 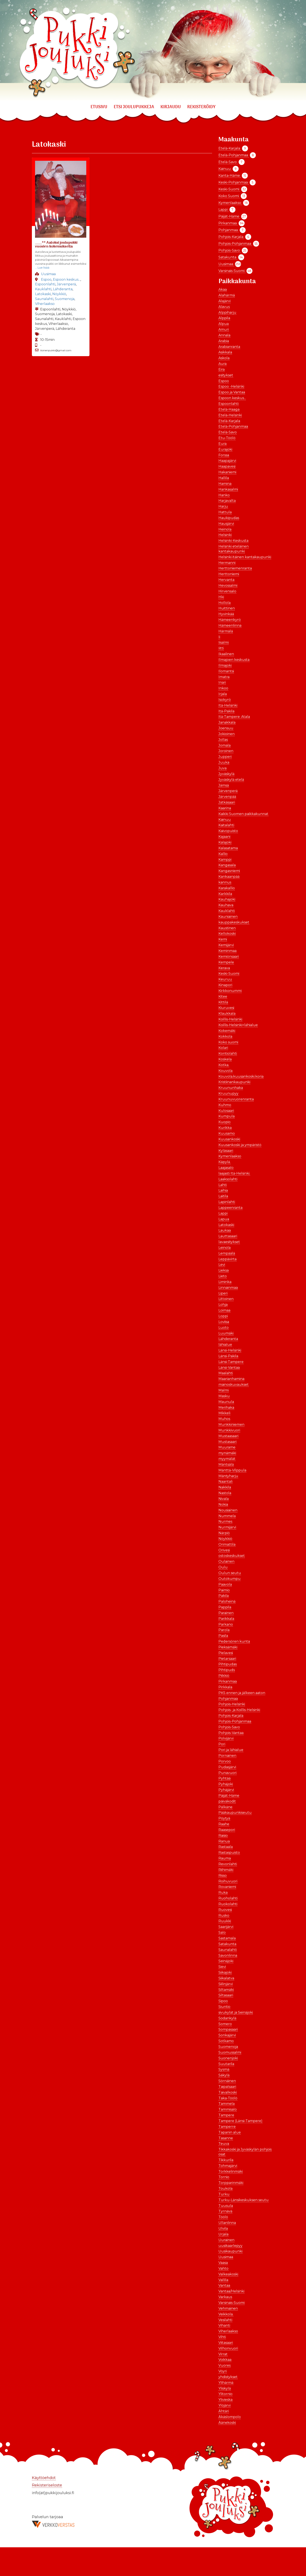 What do you see at coordinates (227, 1801) in the screenshot?
I see `päiväkodit` at bounding box center [227, 1801].